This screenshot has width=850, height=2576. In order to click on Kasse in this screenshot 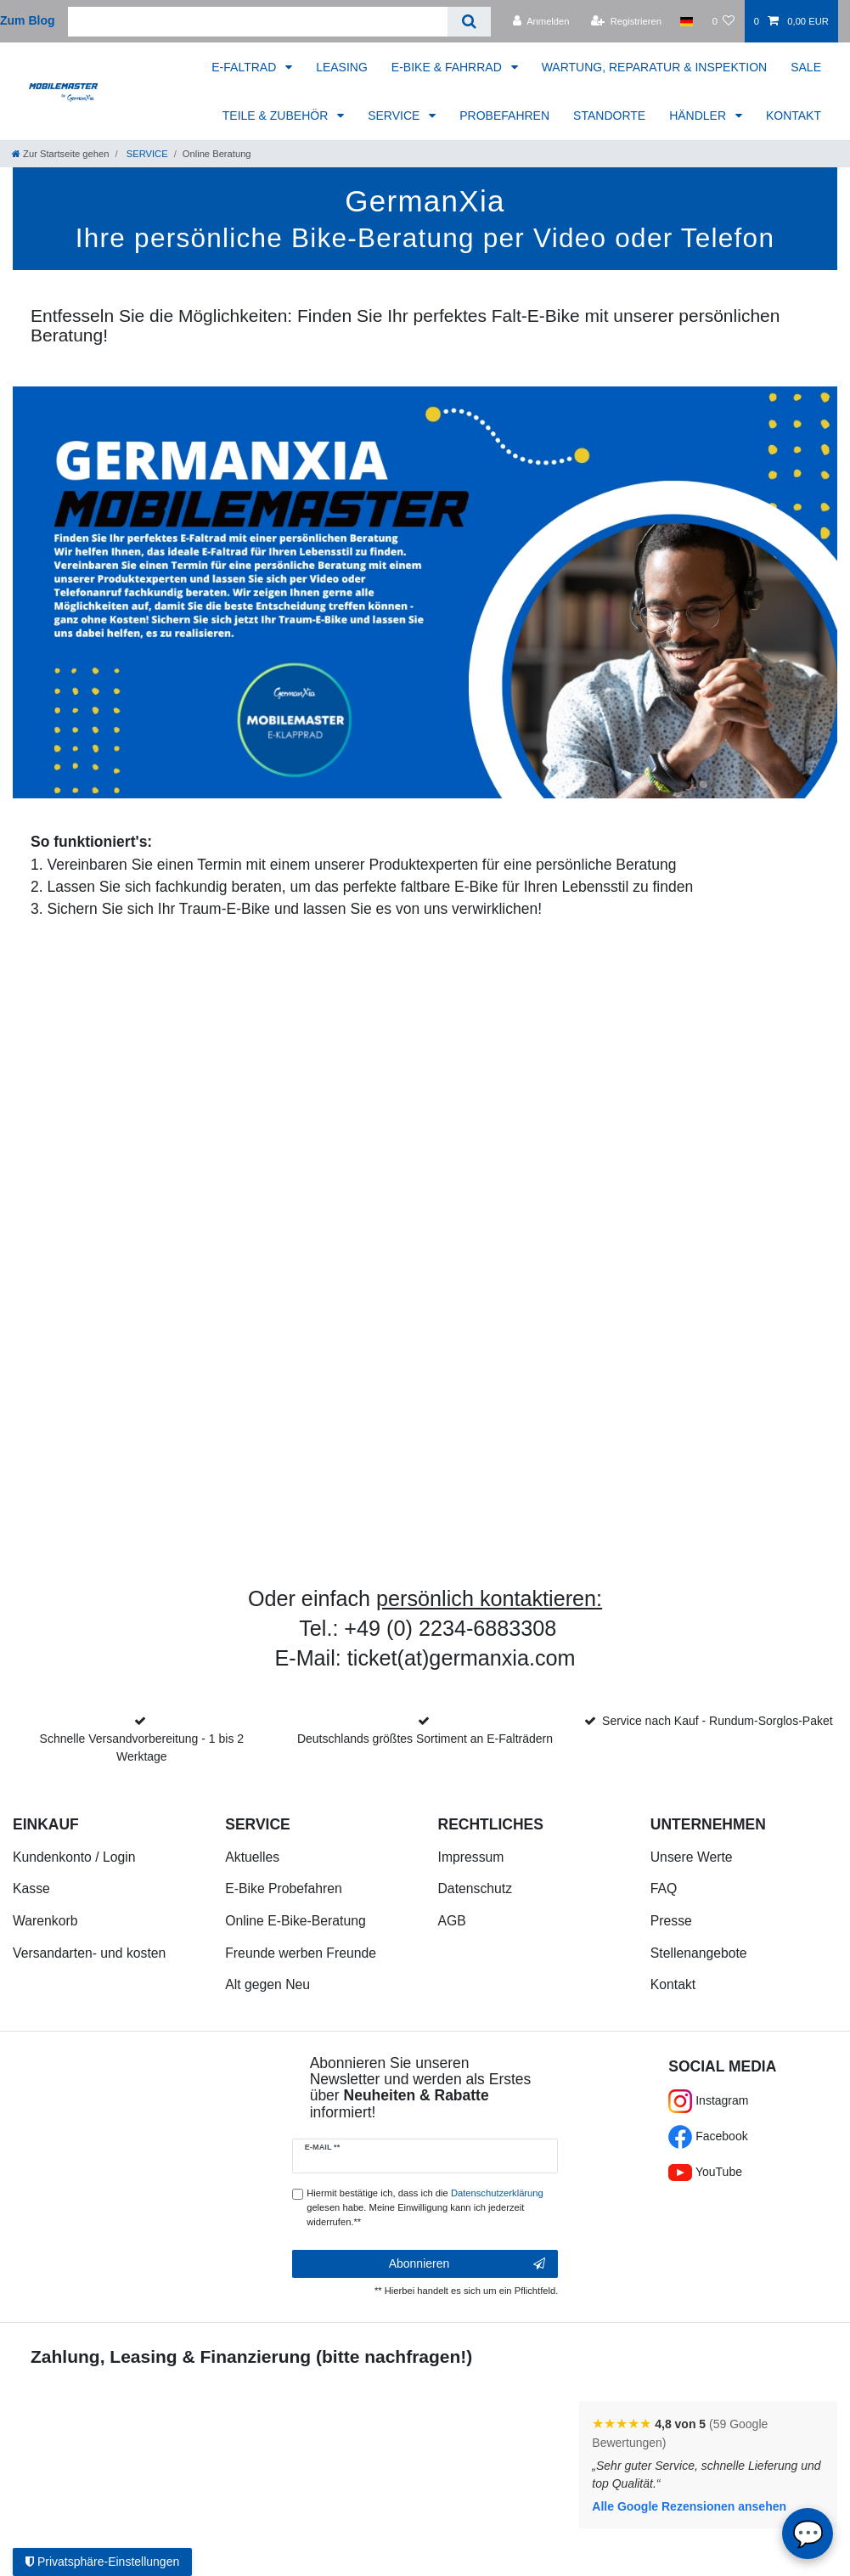, I will do `click(31, 1888)`.